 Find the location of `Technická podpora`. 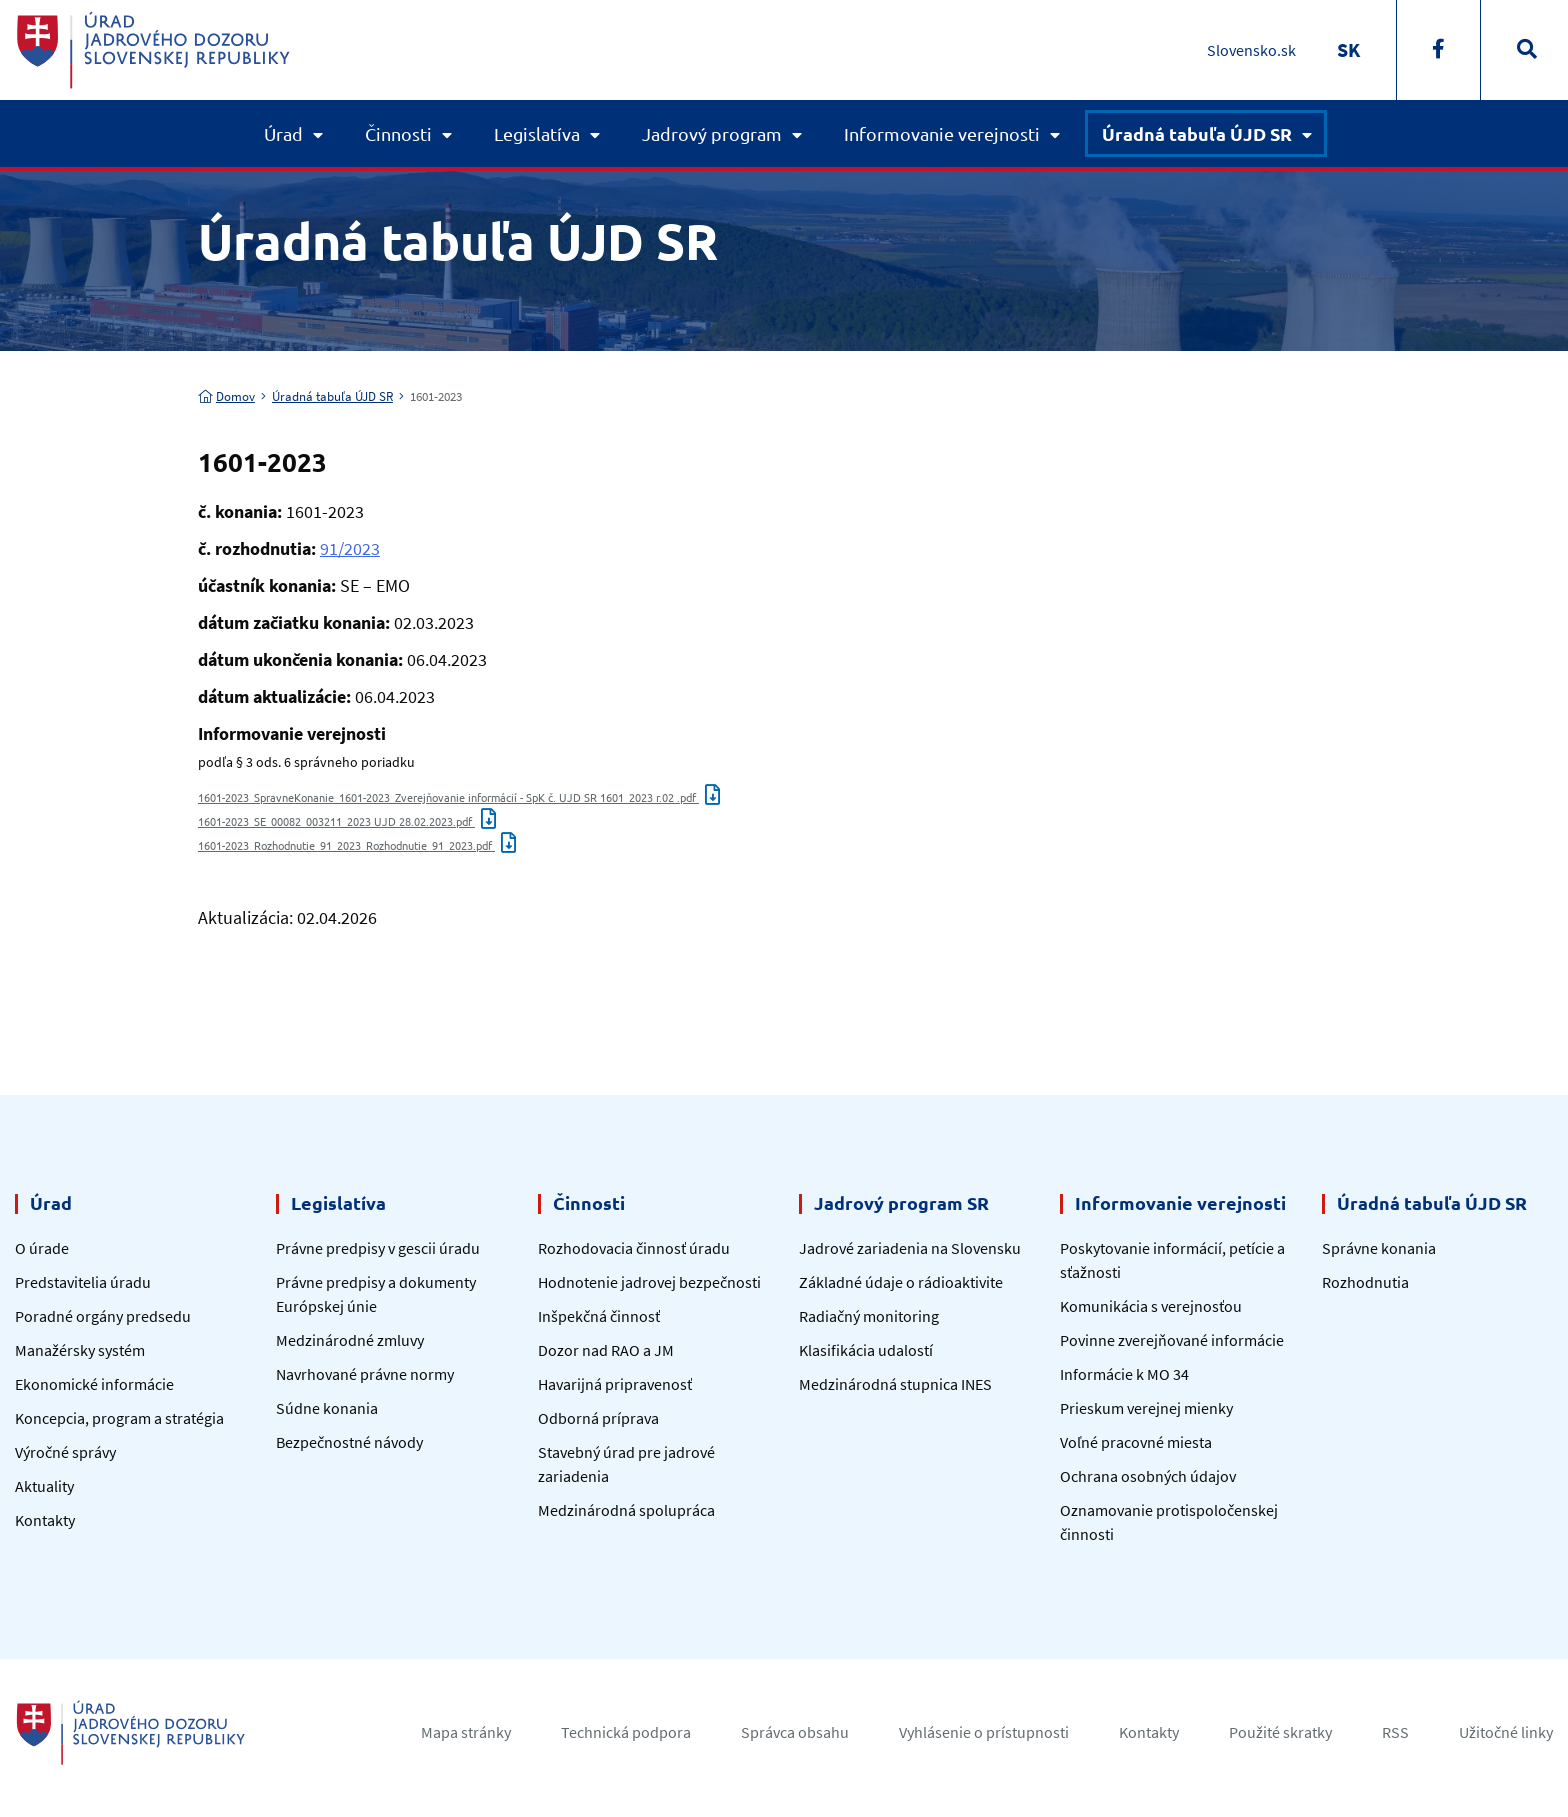

Technická podpora is located at coordinates (626, 1732).